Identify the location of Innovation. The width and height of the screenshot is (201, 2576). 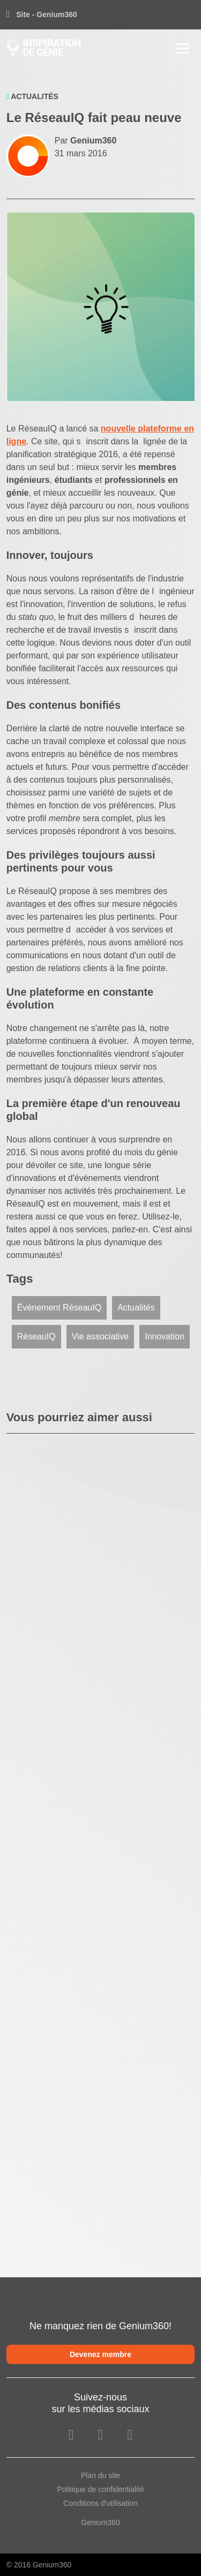
(164, 1336).